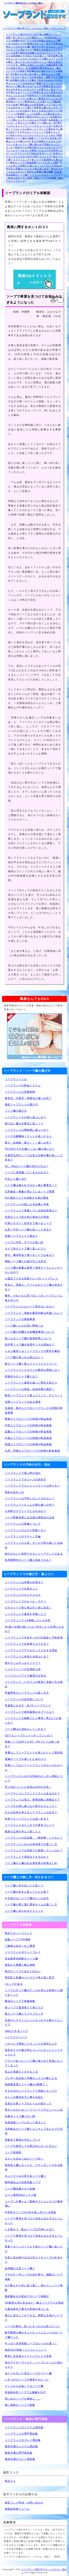 The width and height of the screenshot is (69, 2576). Describe the element at coordinates (28, 1438) in the screenshot. I see `中国エリアのソープの特徴や料金相場` at that location.